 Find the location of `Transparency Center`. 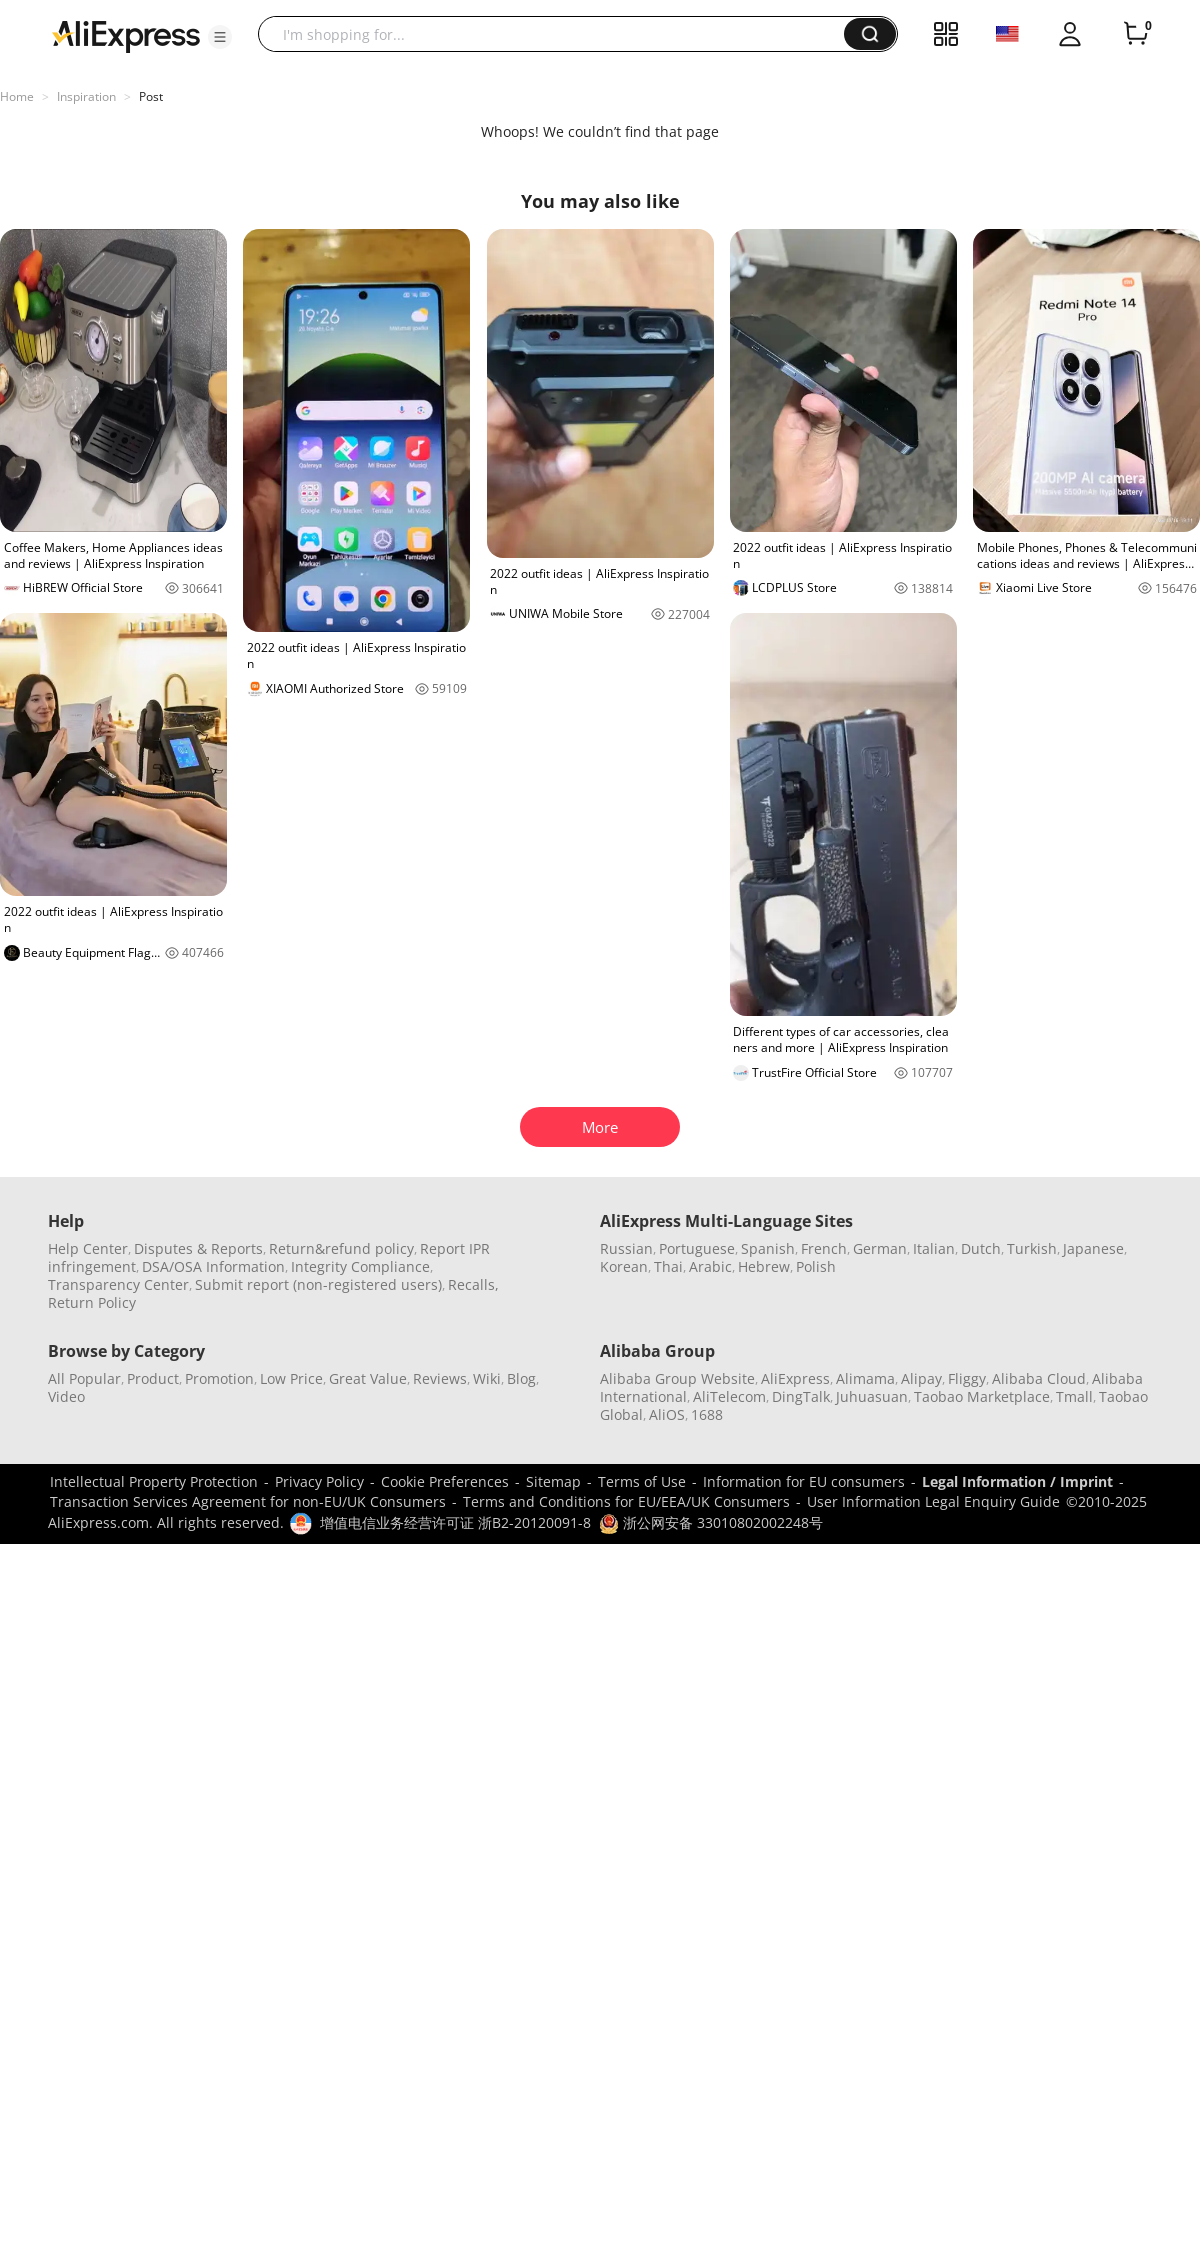

Transparency Center is located at coordinates (118, 1284).